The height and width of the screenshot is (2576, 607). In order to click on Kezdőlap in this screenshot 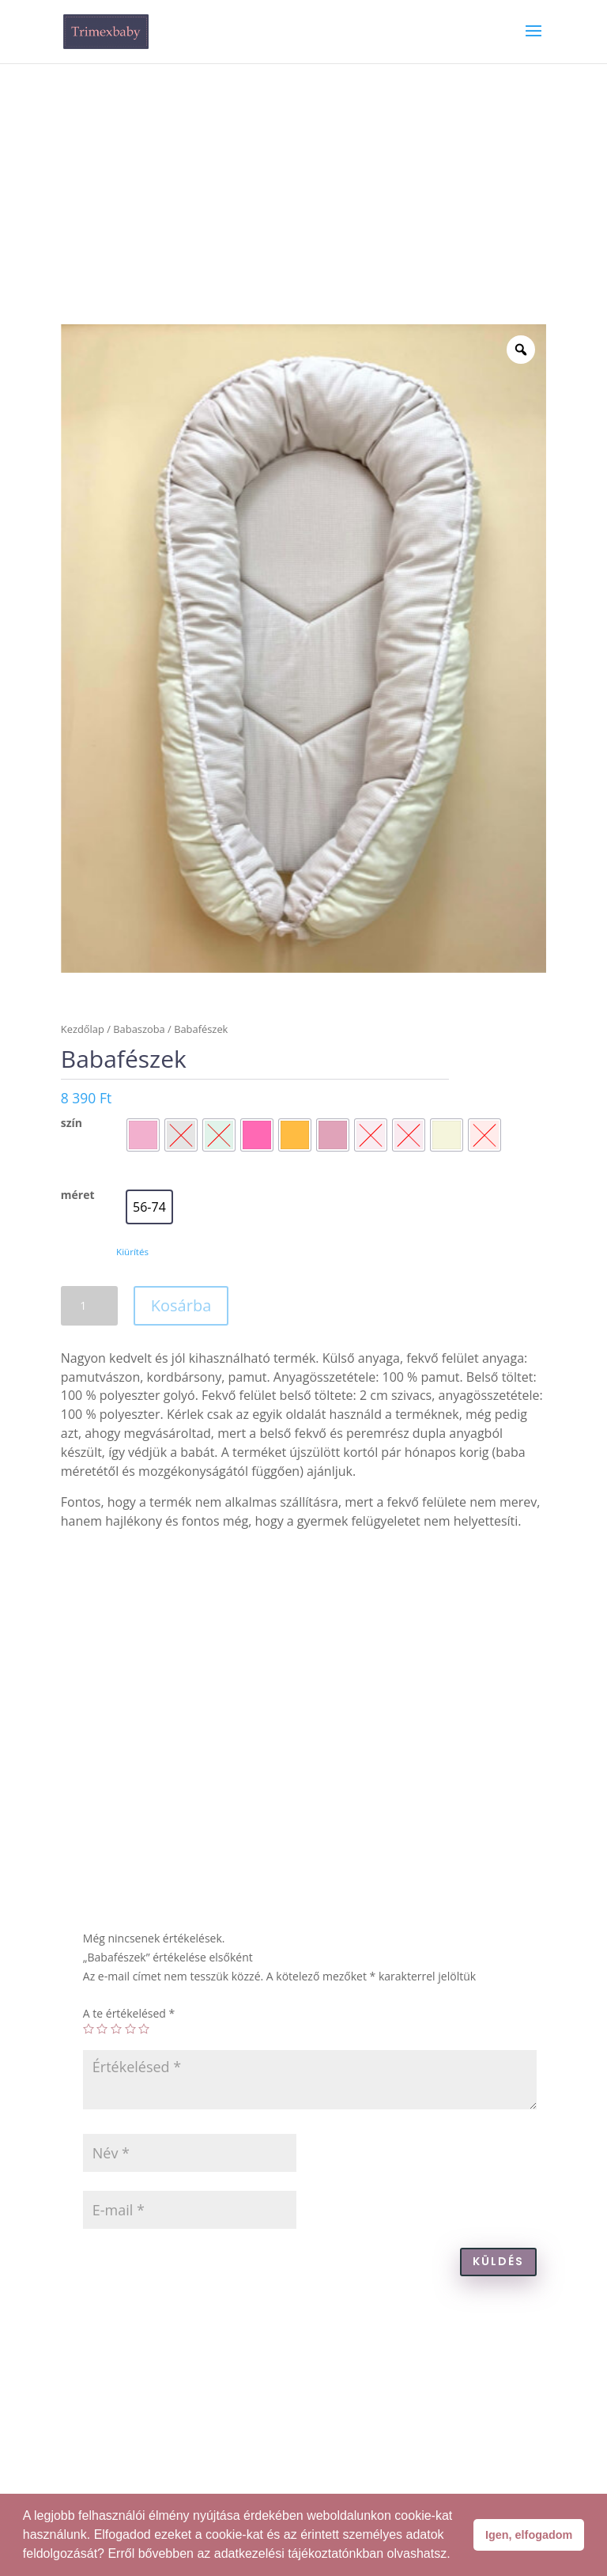, I will do `click(82, 1029)`.